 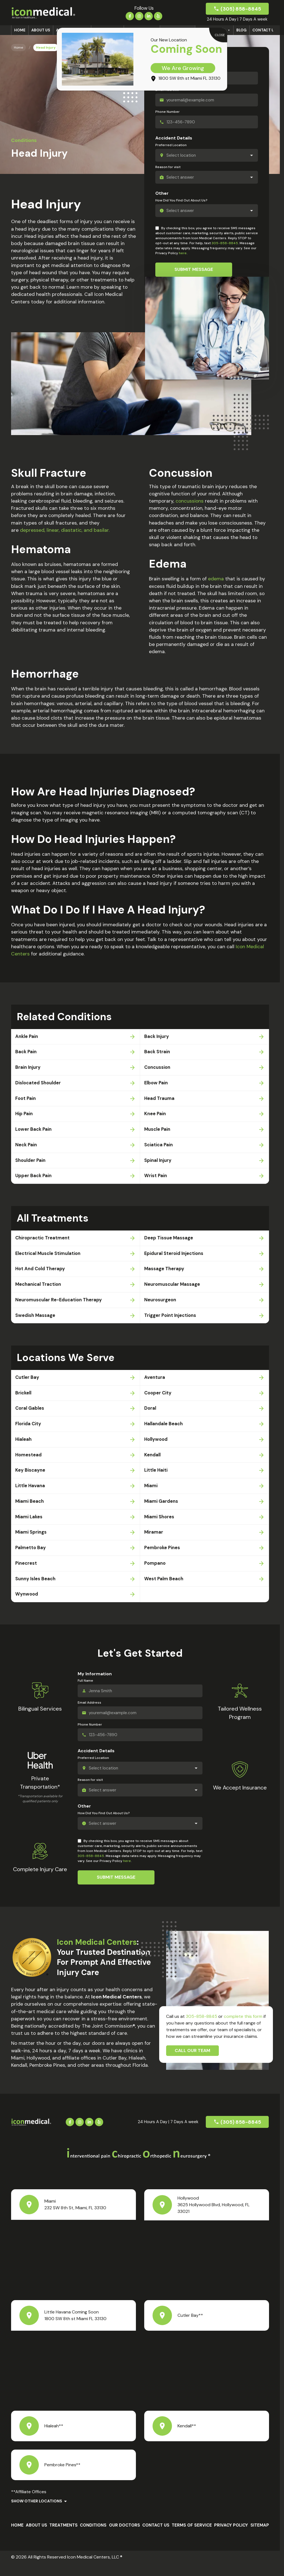 What do you see at coordinates (124, 2537) in the screenshot?
I see `Our Doctors` at bounding box center [124, 2537].